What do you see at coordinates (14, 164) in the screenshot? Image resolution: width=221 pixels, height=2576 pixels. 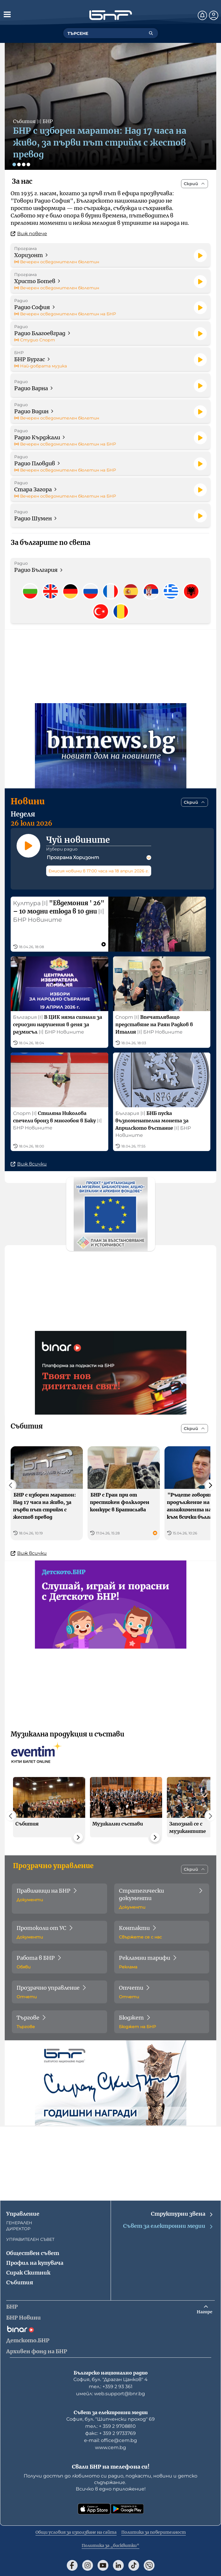 I see `[Слайд 1]` at bounding box center [14, 164].